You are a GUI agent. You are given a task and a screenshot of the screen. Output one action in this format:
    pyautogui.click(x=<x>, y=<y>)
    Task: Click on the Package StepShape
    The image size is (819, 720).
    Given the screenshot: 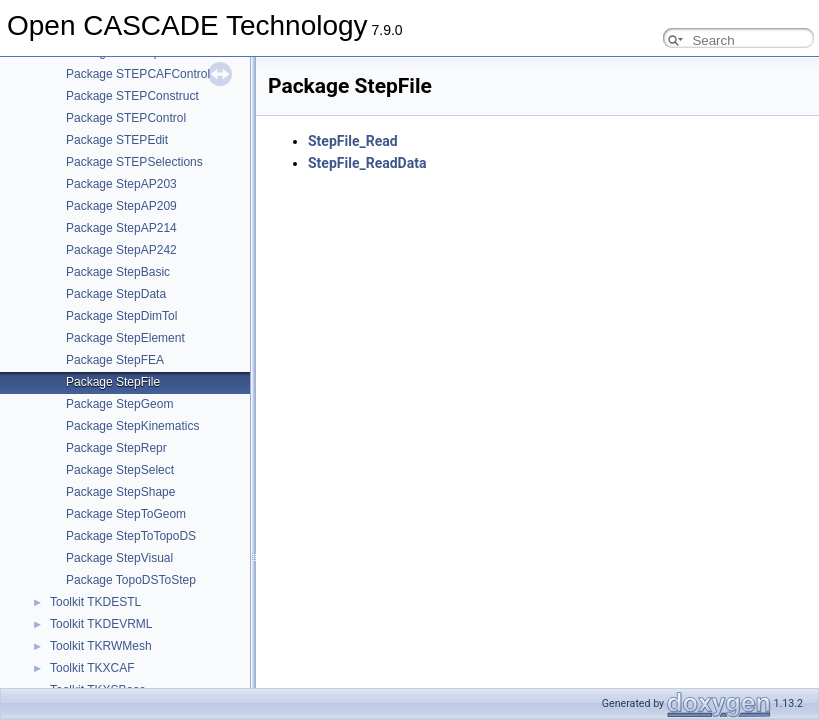 What is the action you would take?
    pyautogui.click(x=120, y=492)
    